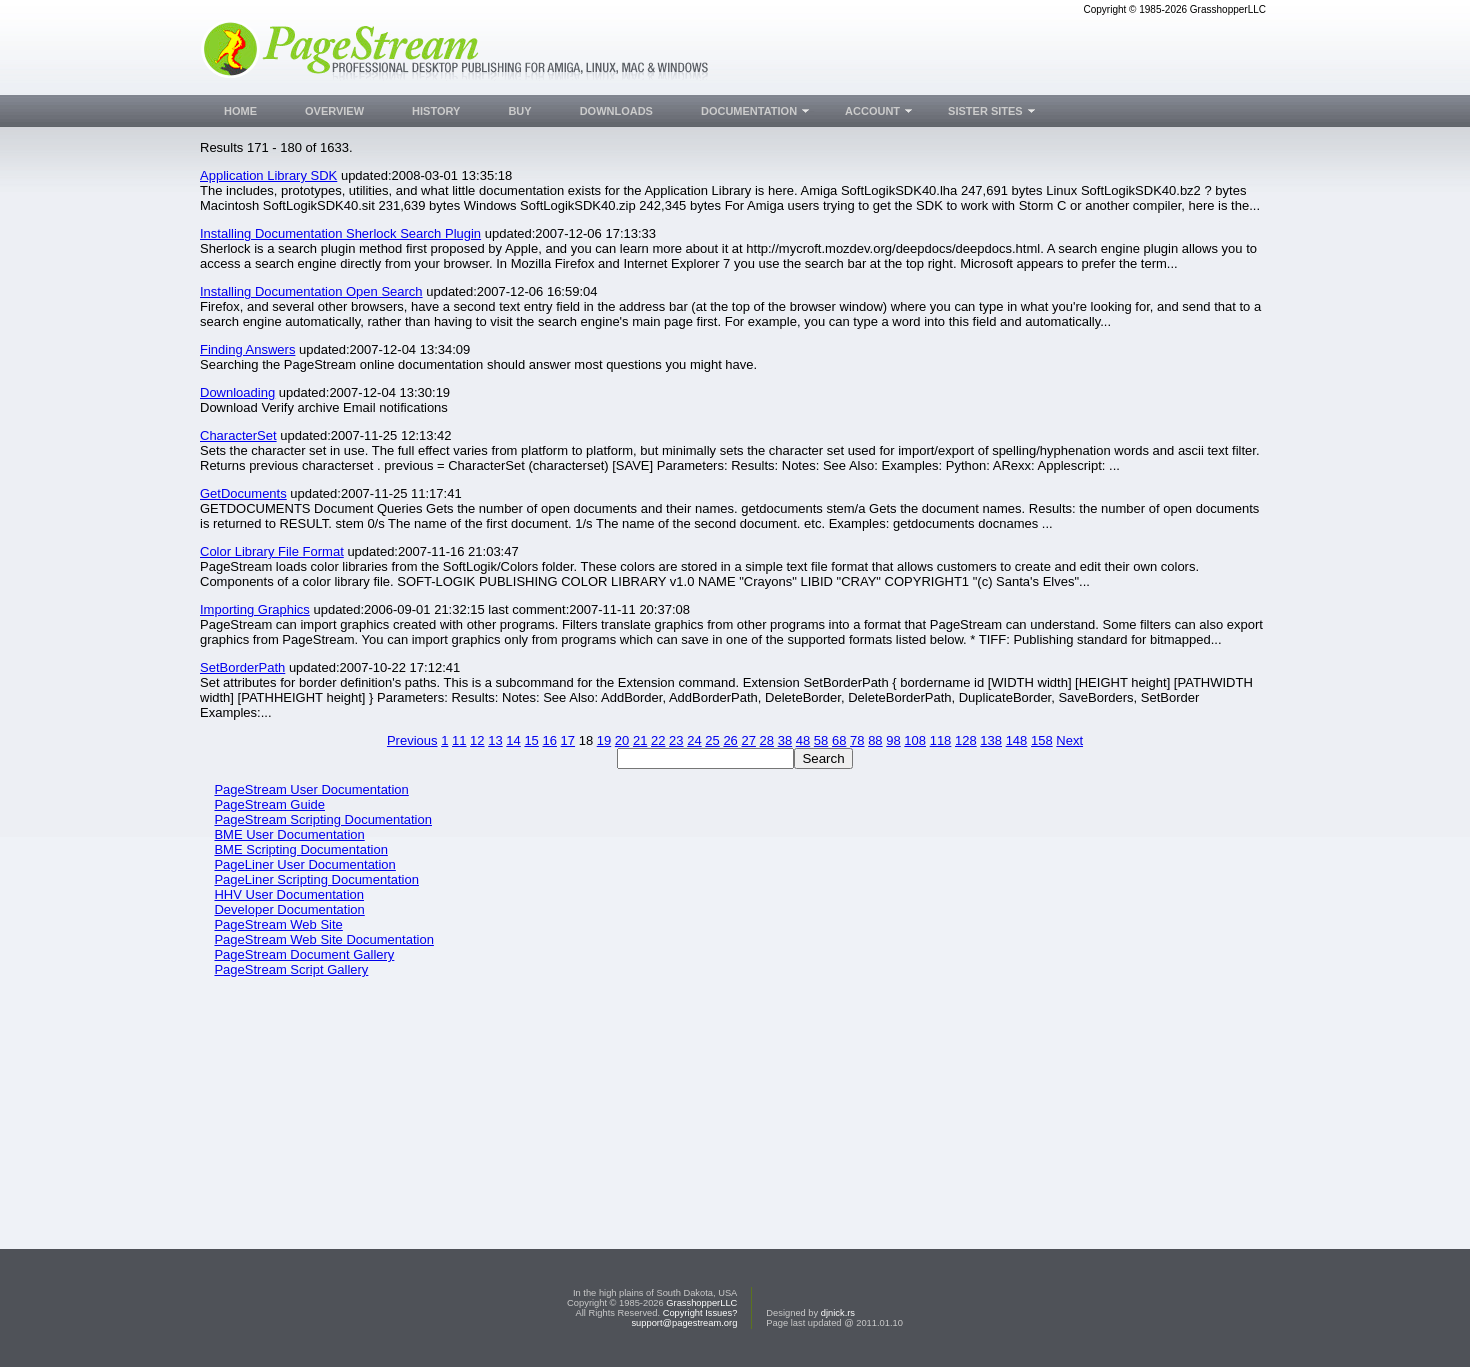 The width and height of the screenshot is (1470, 1367). What do you see at coordinates (255, 609) in the screenshot?
I see `Importing Graphics` at bounding box center [255, 609].